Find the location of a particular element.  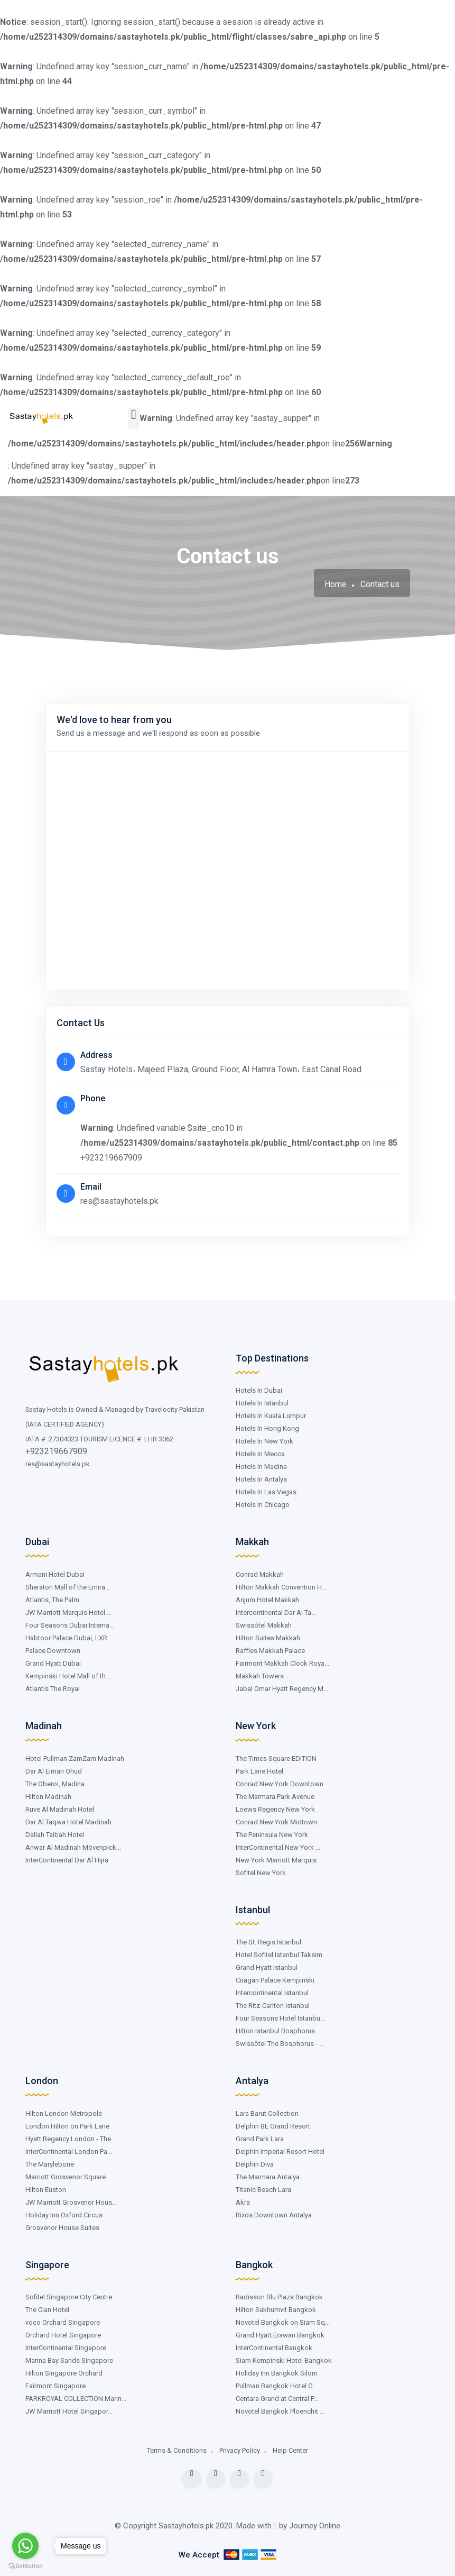

Conrad New York Downtown is located at coordinates (279, 1784).